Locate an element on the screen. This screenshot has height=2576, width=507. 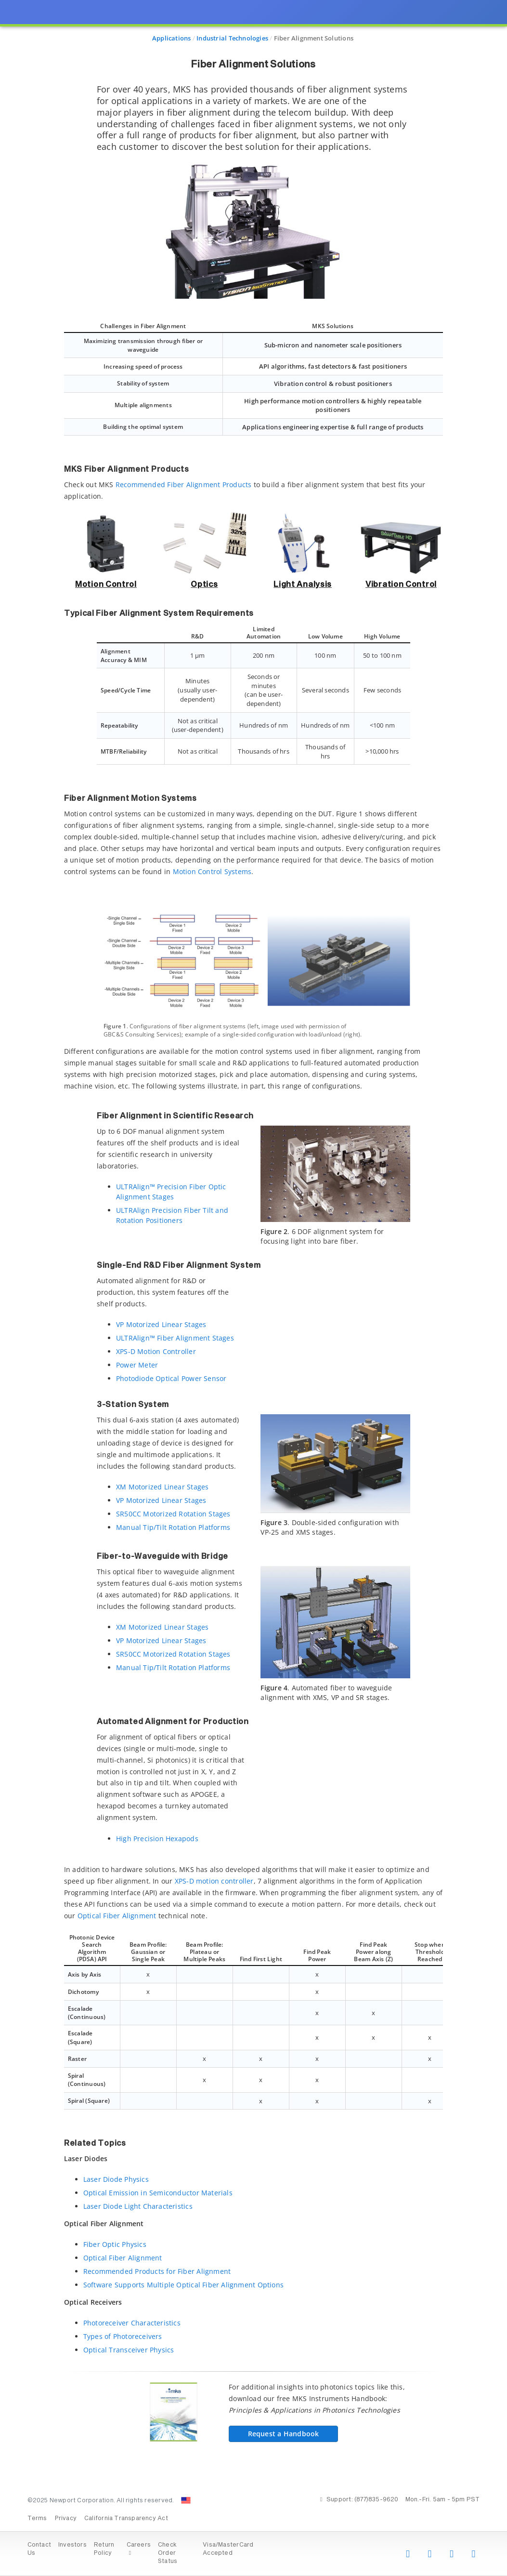
VP Motorized Linear Stages is located at coordinates (161, 1324).